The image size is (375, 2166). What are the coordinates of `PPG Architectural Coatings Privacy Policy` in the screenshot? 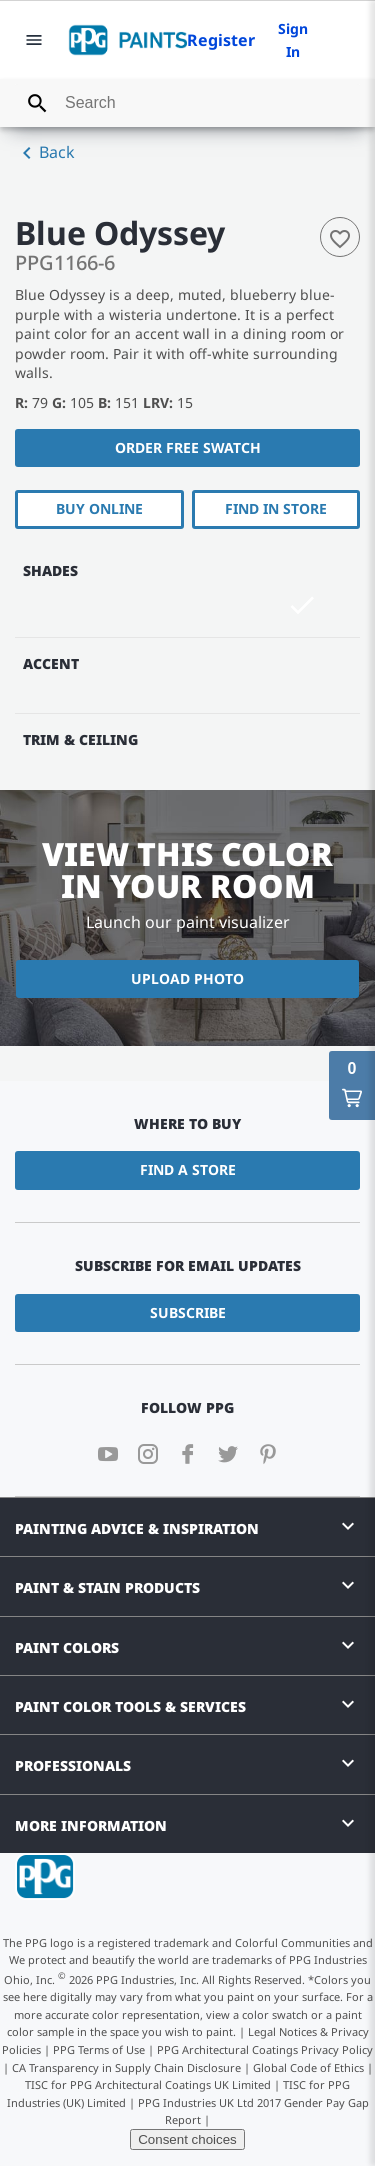 It's located at (265, 2049).